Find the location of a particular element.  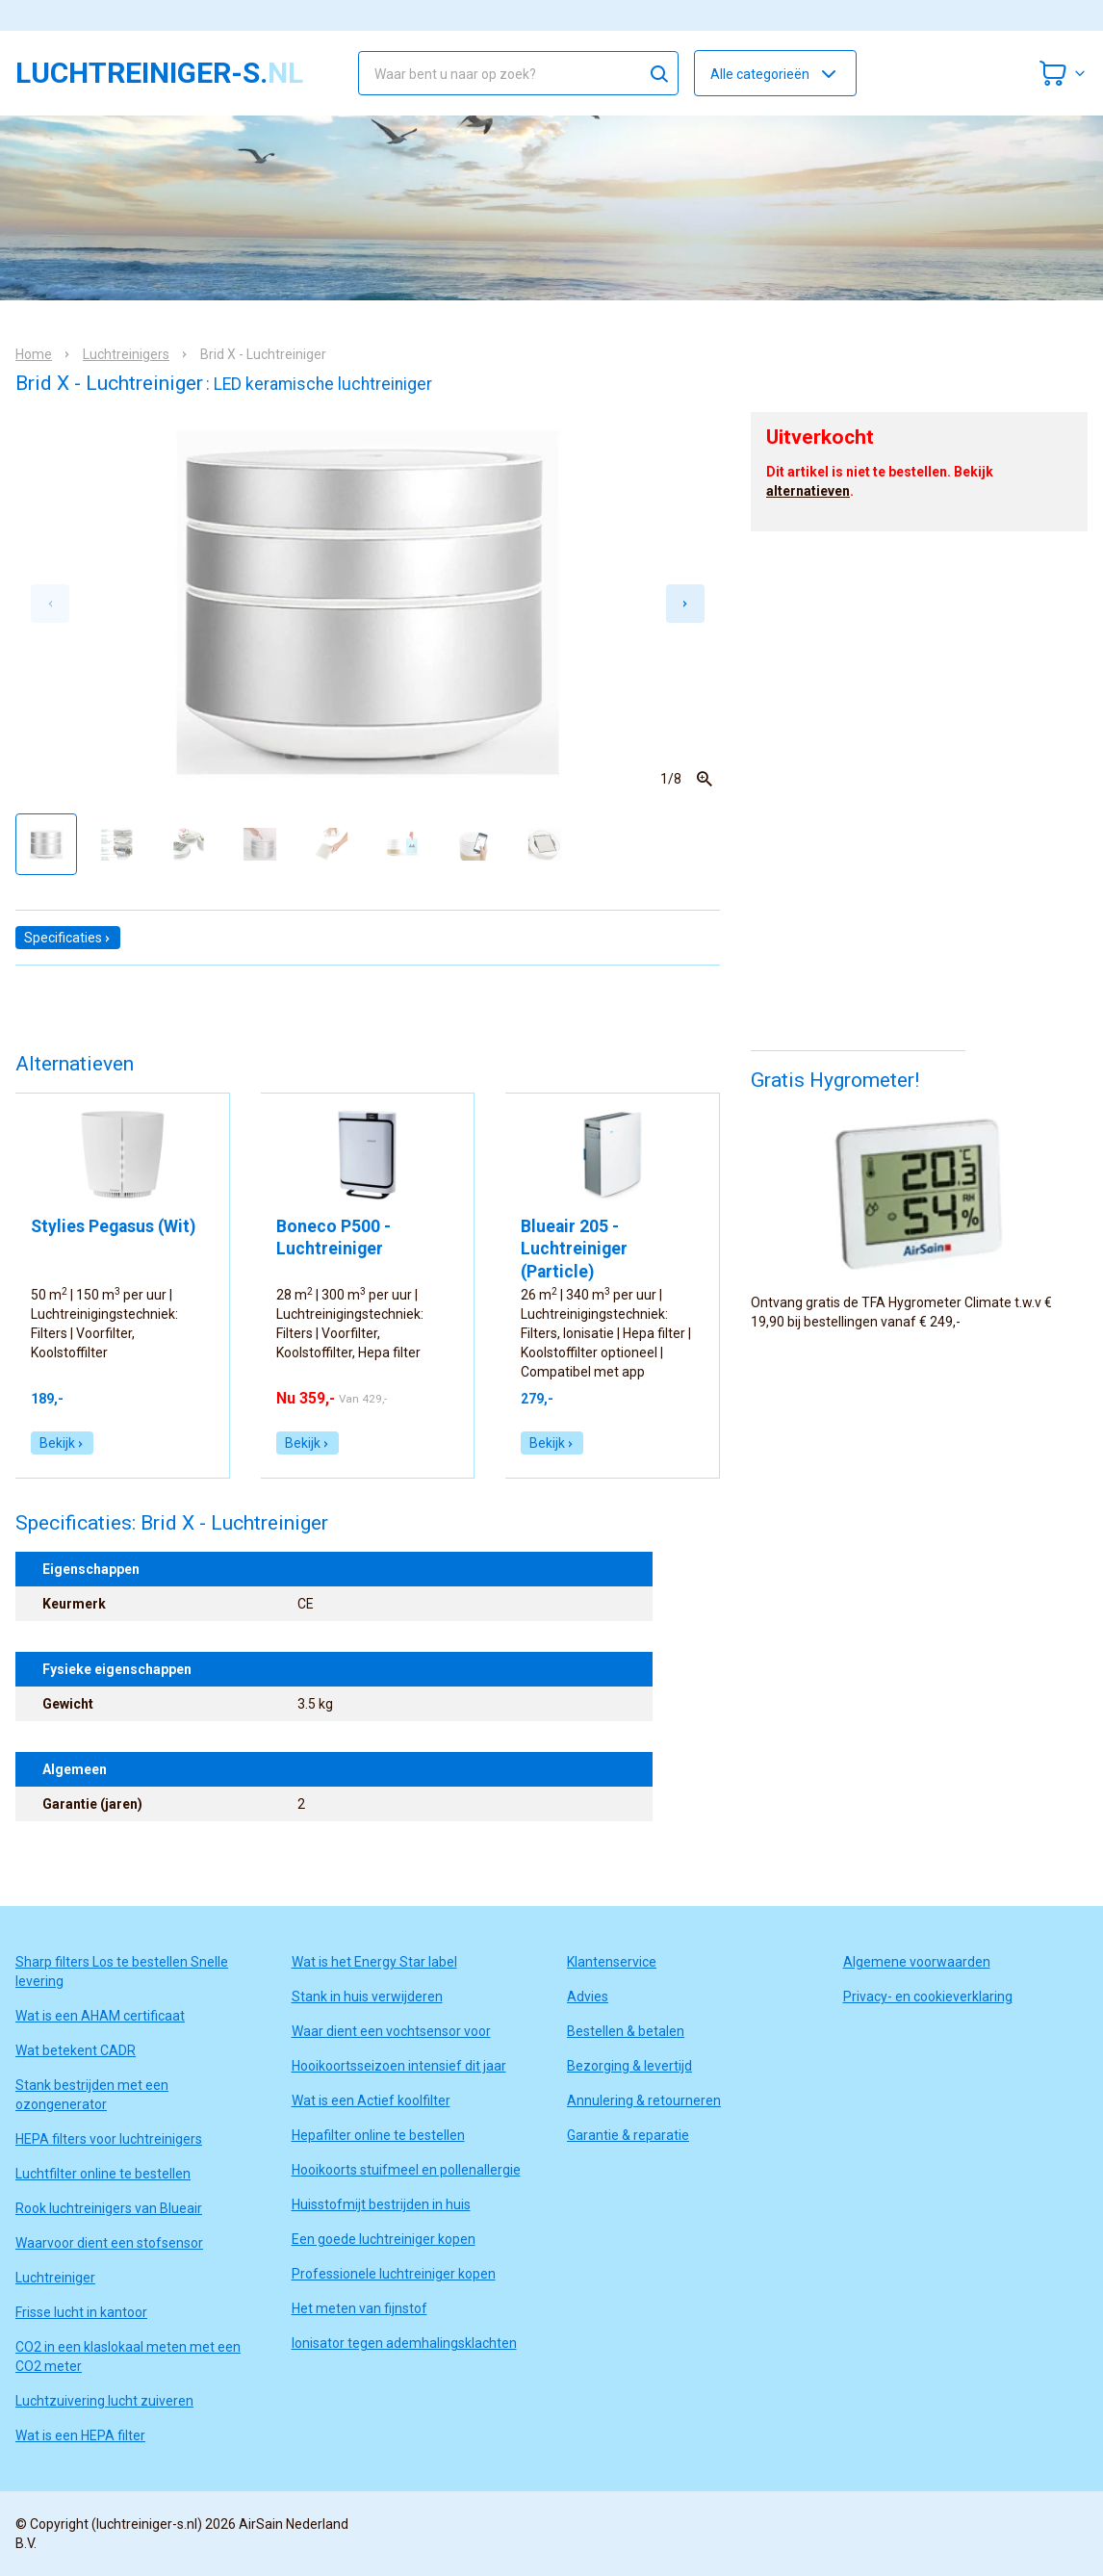

Waarvoor dient een stofsensor is located at coordinates (109, 2243).